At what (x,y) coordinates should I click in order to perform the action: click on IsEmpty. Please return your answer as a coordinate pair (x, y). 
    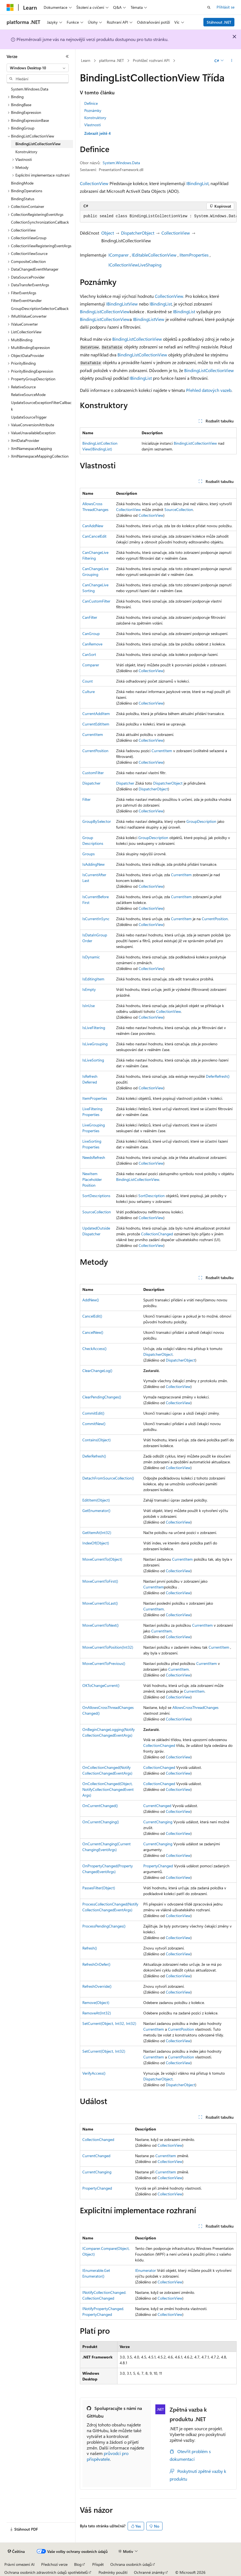
    Looking at the image, I should click on (89, 989).